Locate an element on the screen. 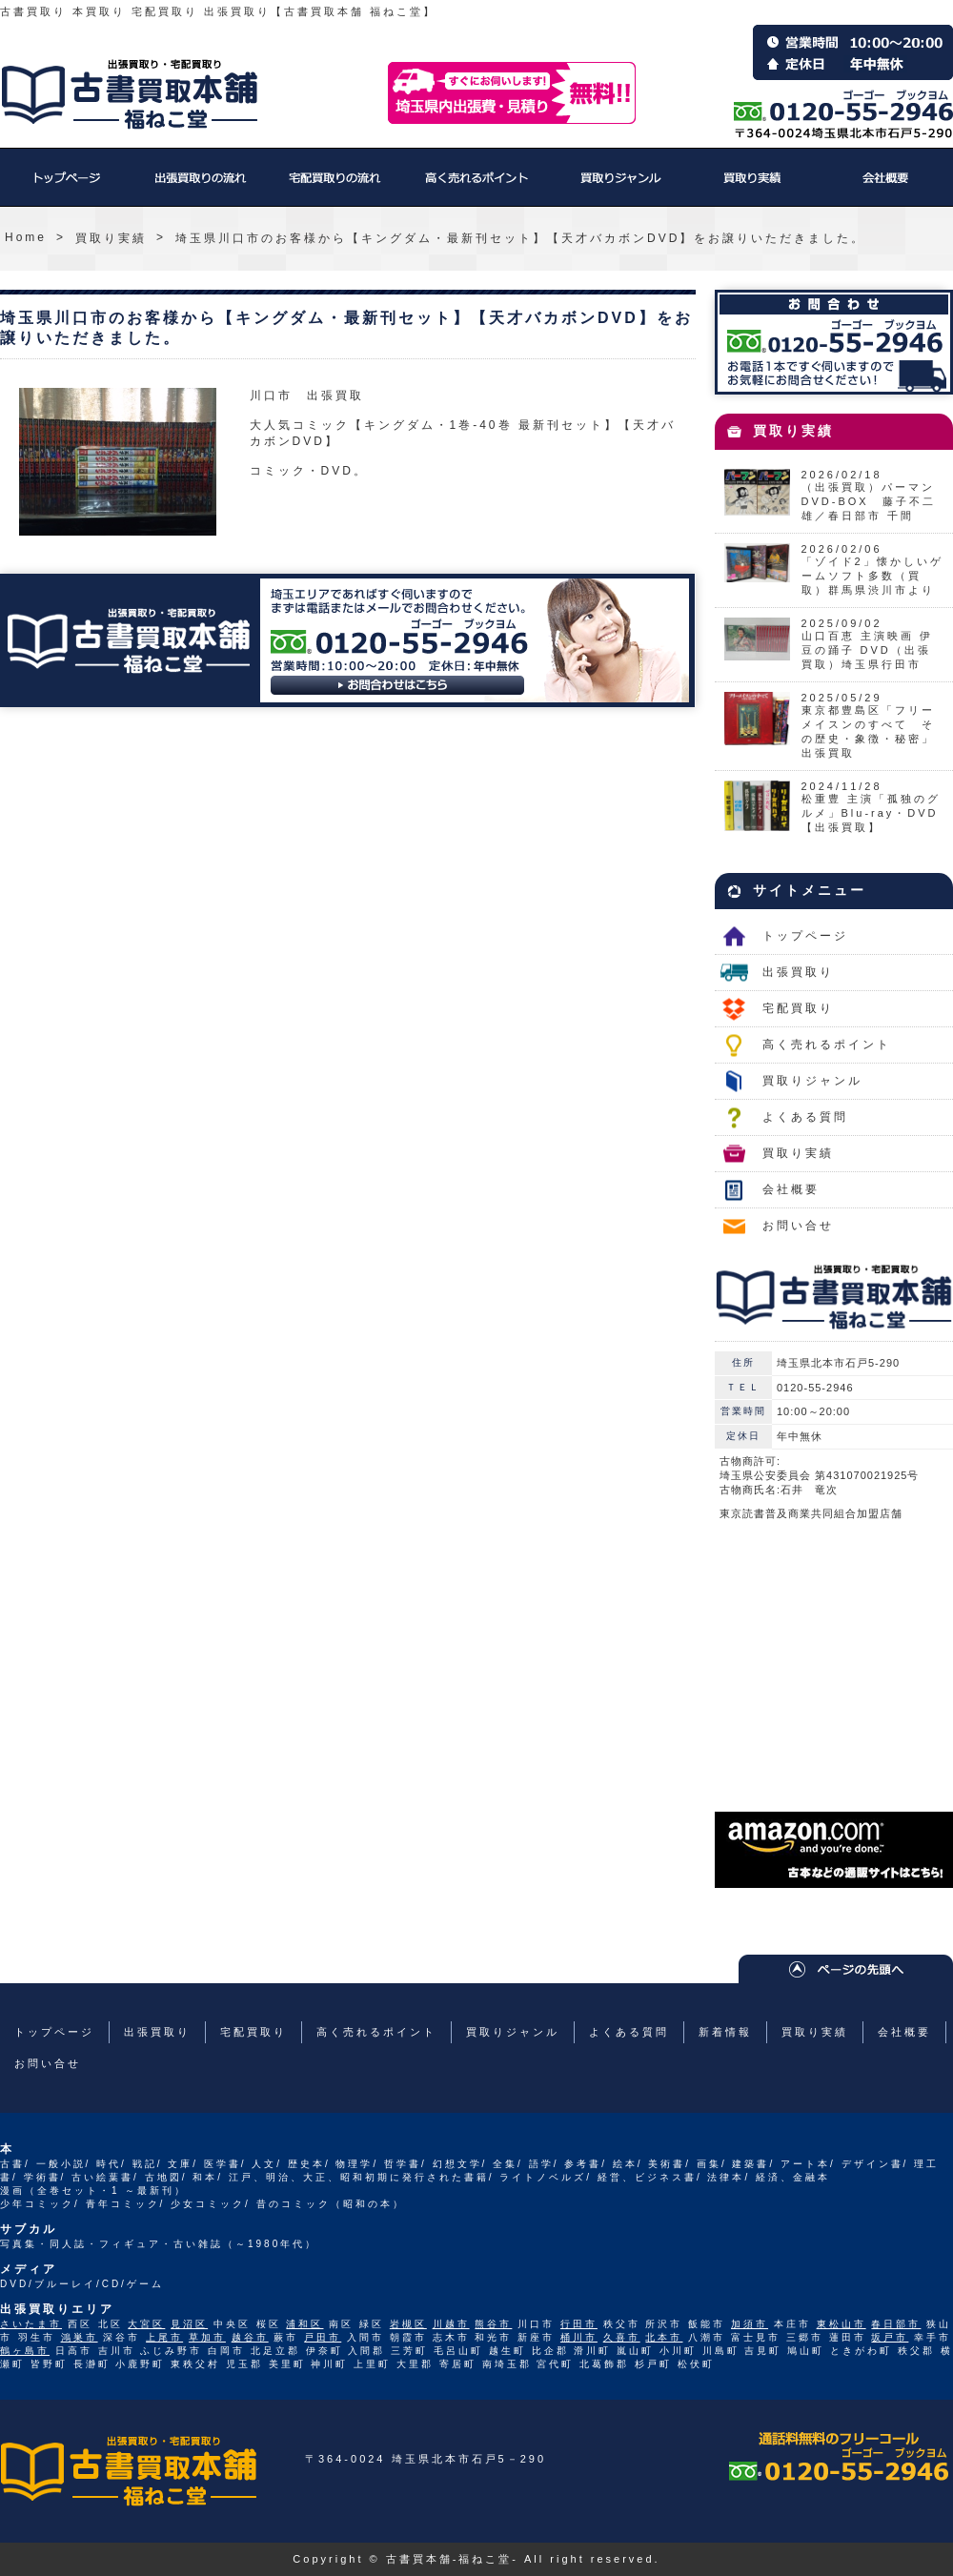 The width and height of the screenshot is (953, 2576). 買取り実績 is located at coordinates (753, 186).